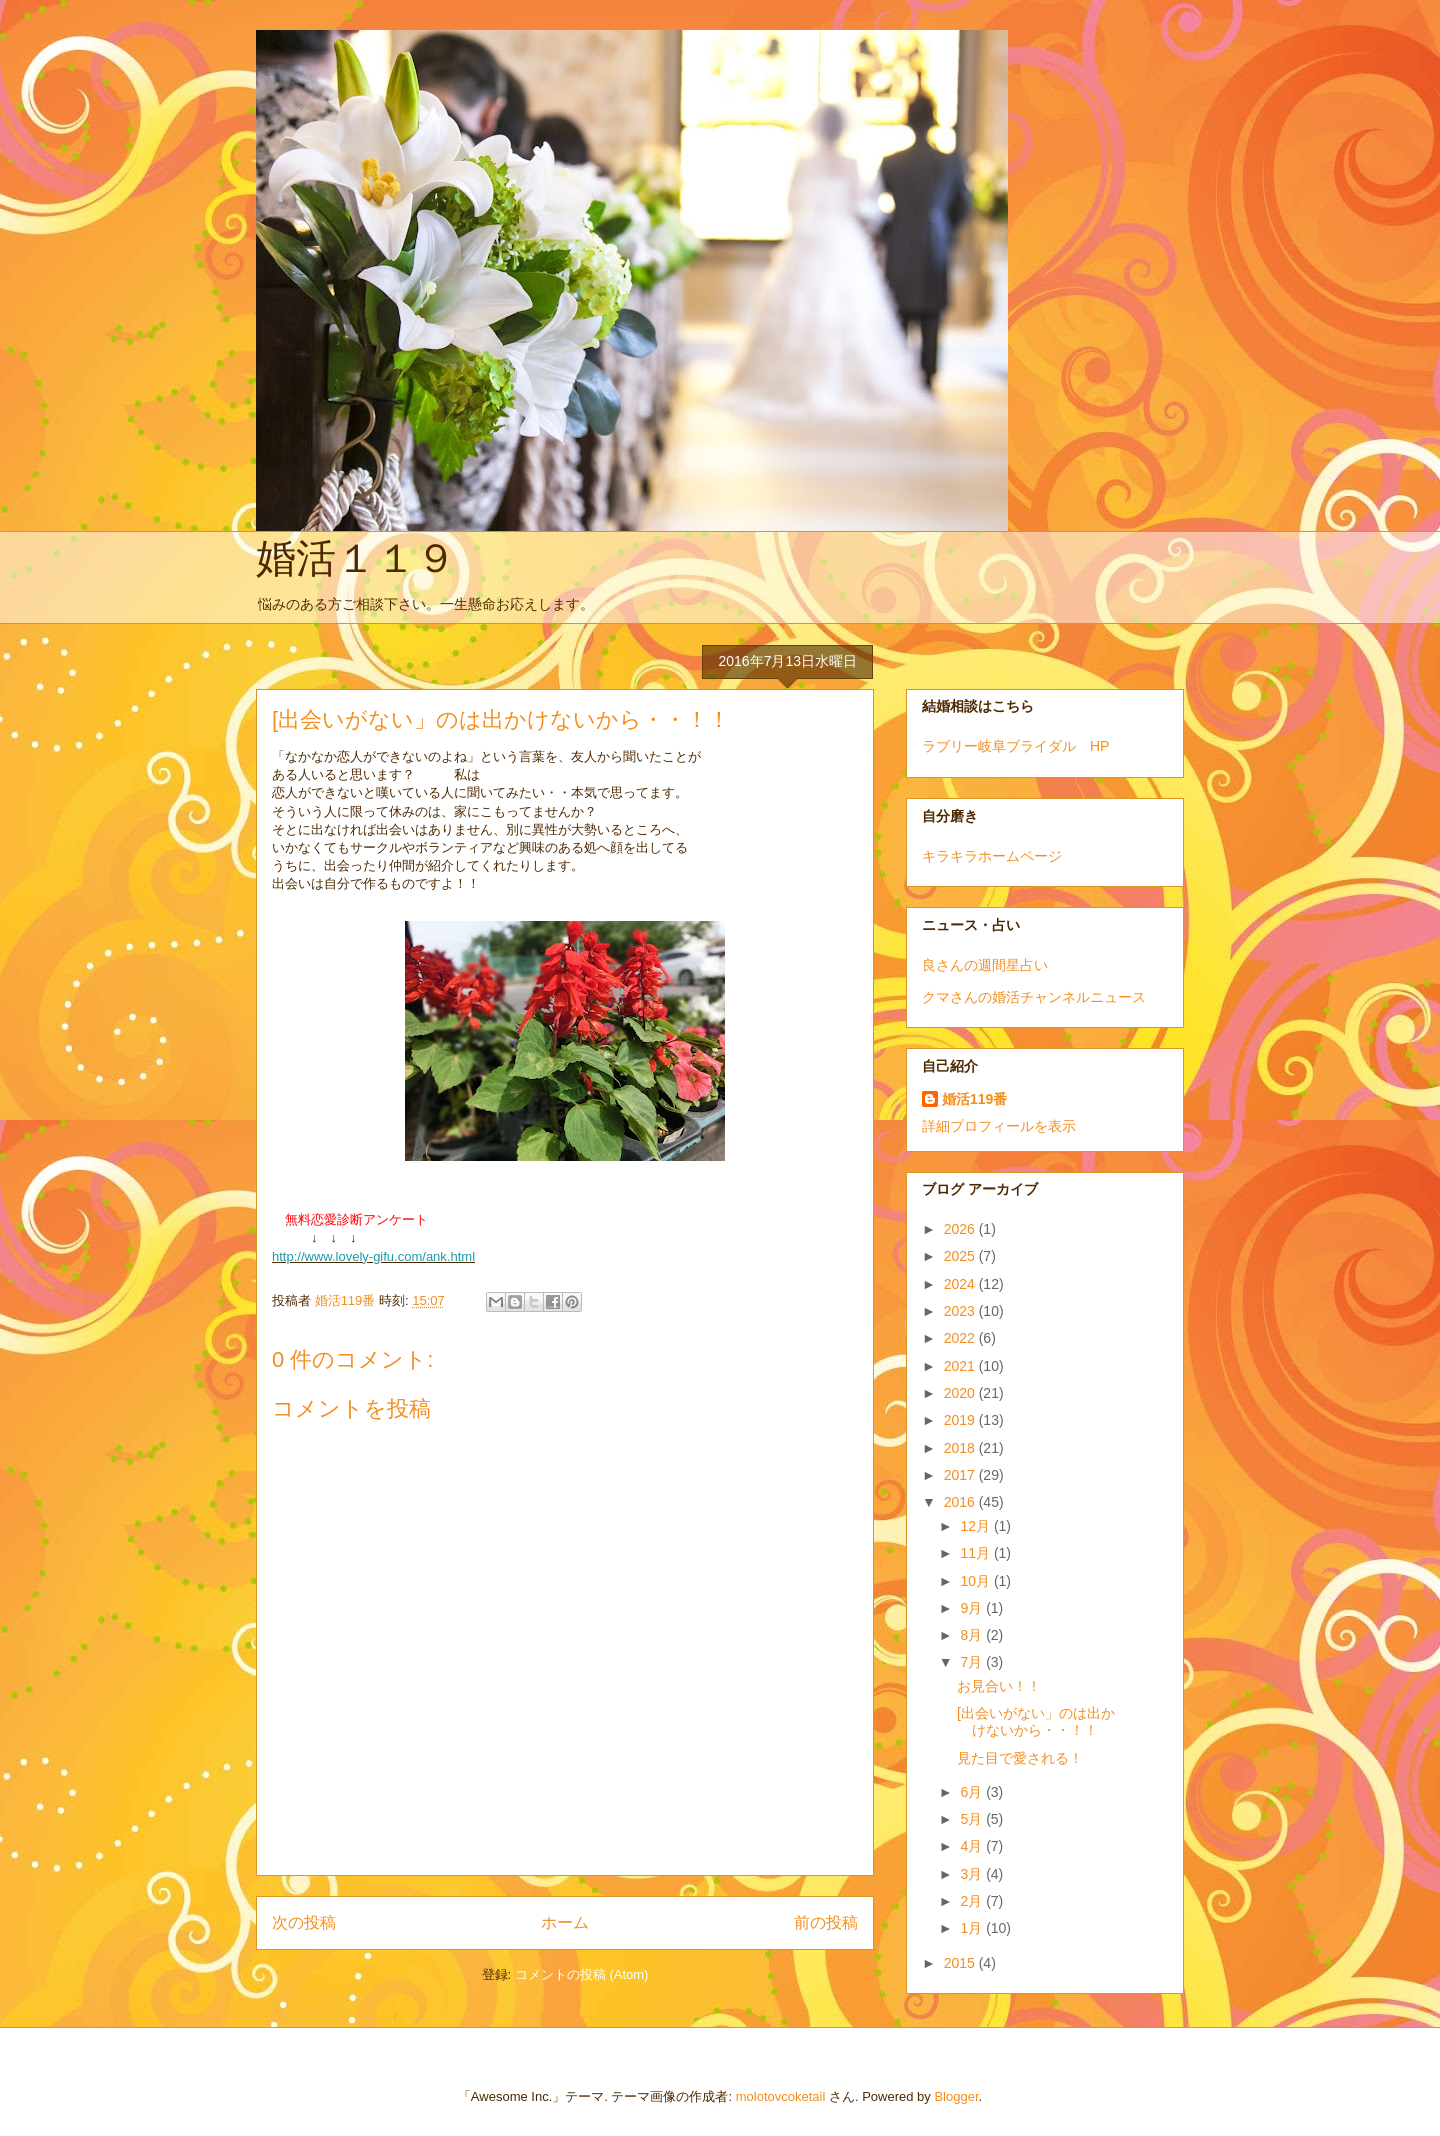 This screenshot has width=1440, height=2136. I want to click on 婚活１１９, so click(356, 558).